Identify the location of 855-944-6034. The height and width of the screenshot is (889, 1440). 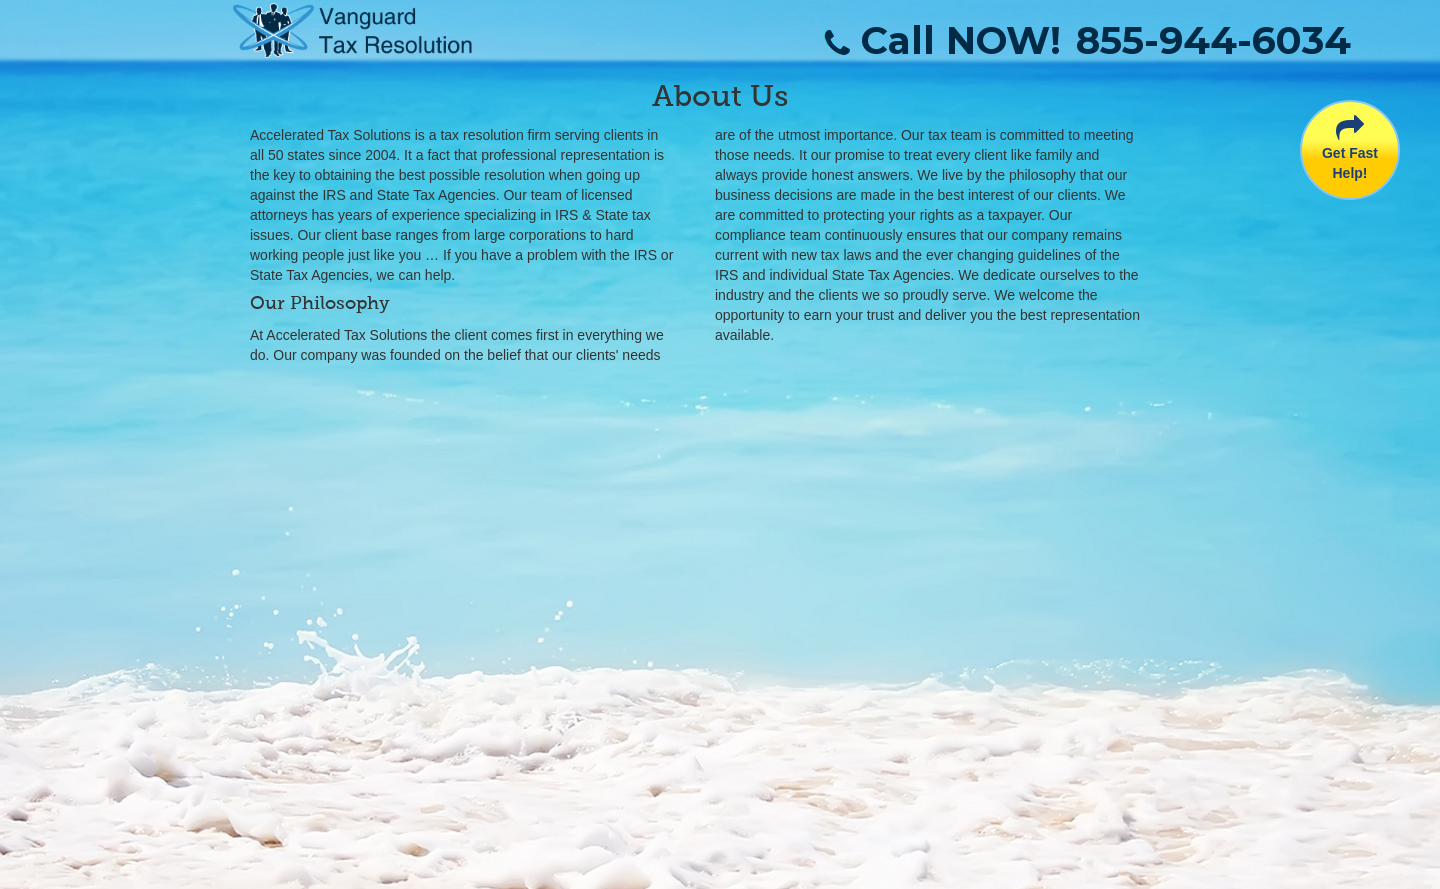
(1213, 40).